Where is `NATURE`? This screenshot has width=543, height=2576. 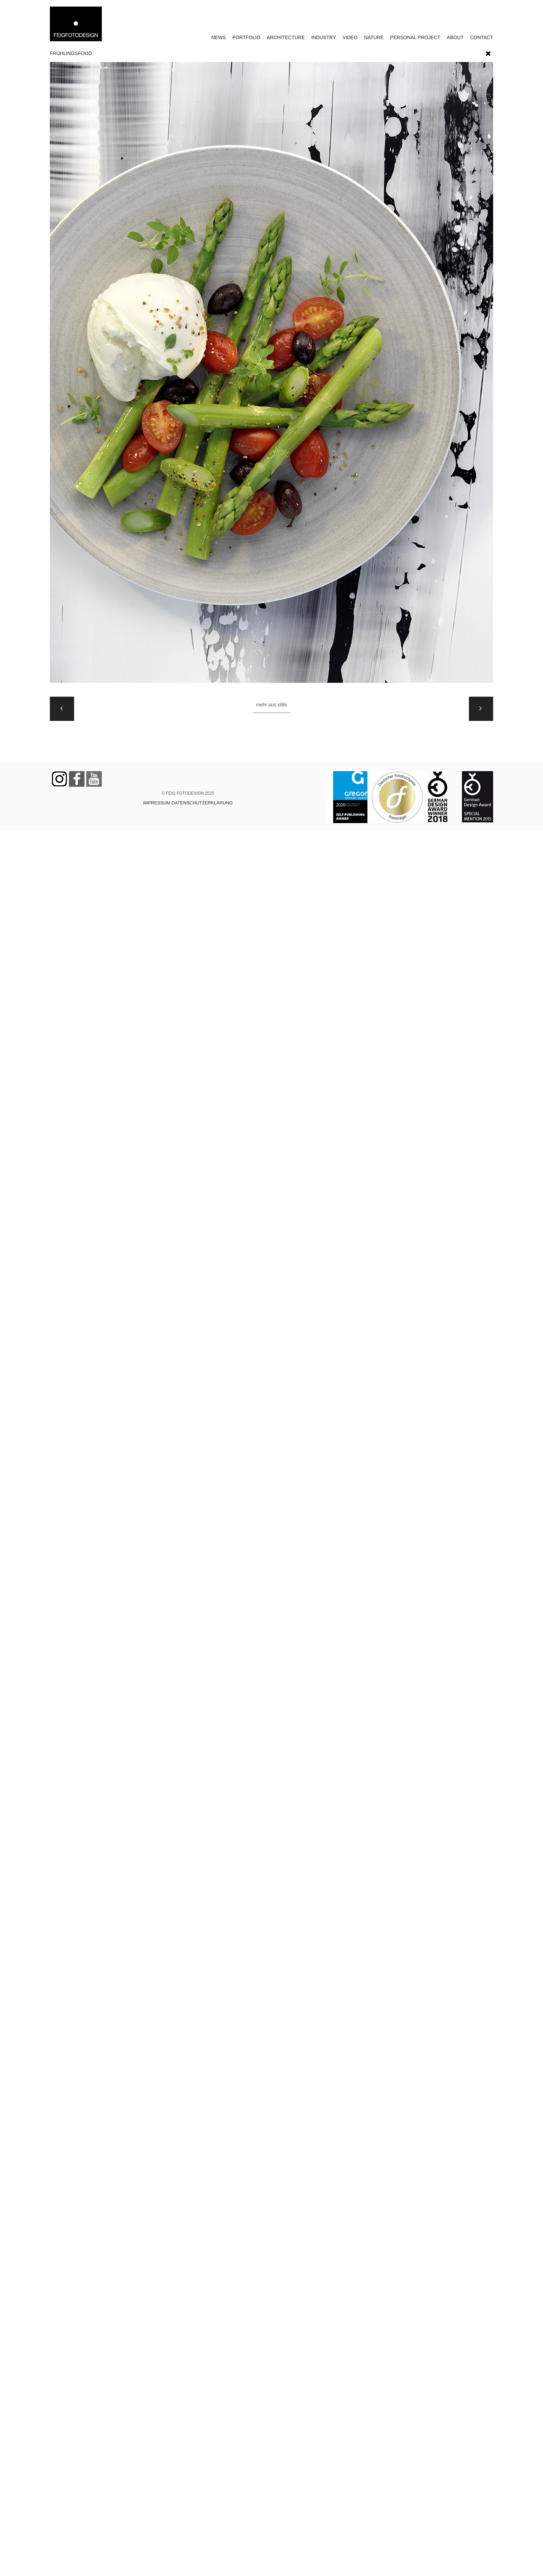
NATURE is located at coordinates (374, 37).